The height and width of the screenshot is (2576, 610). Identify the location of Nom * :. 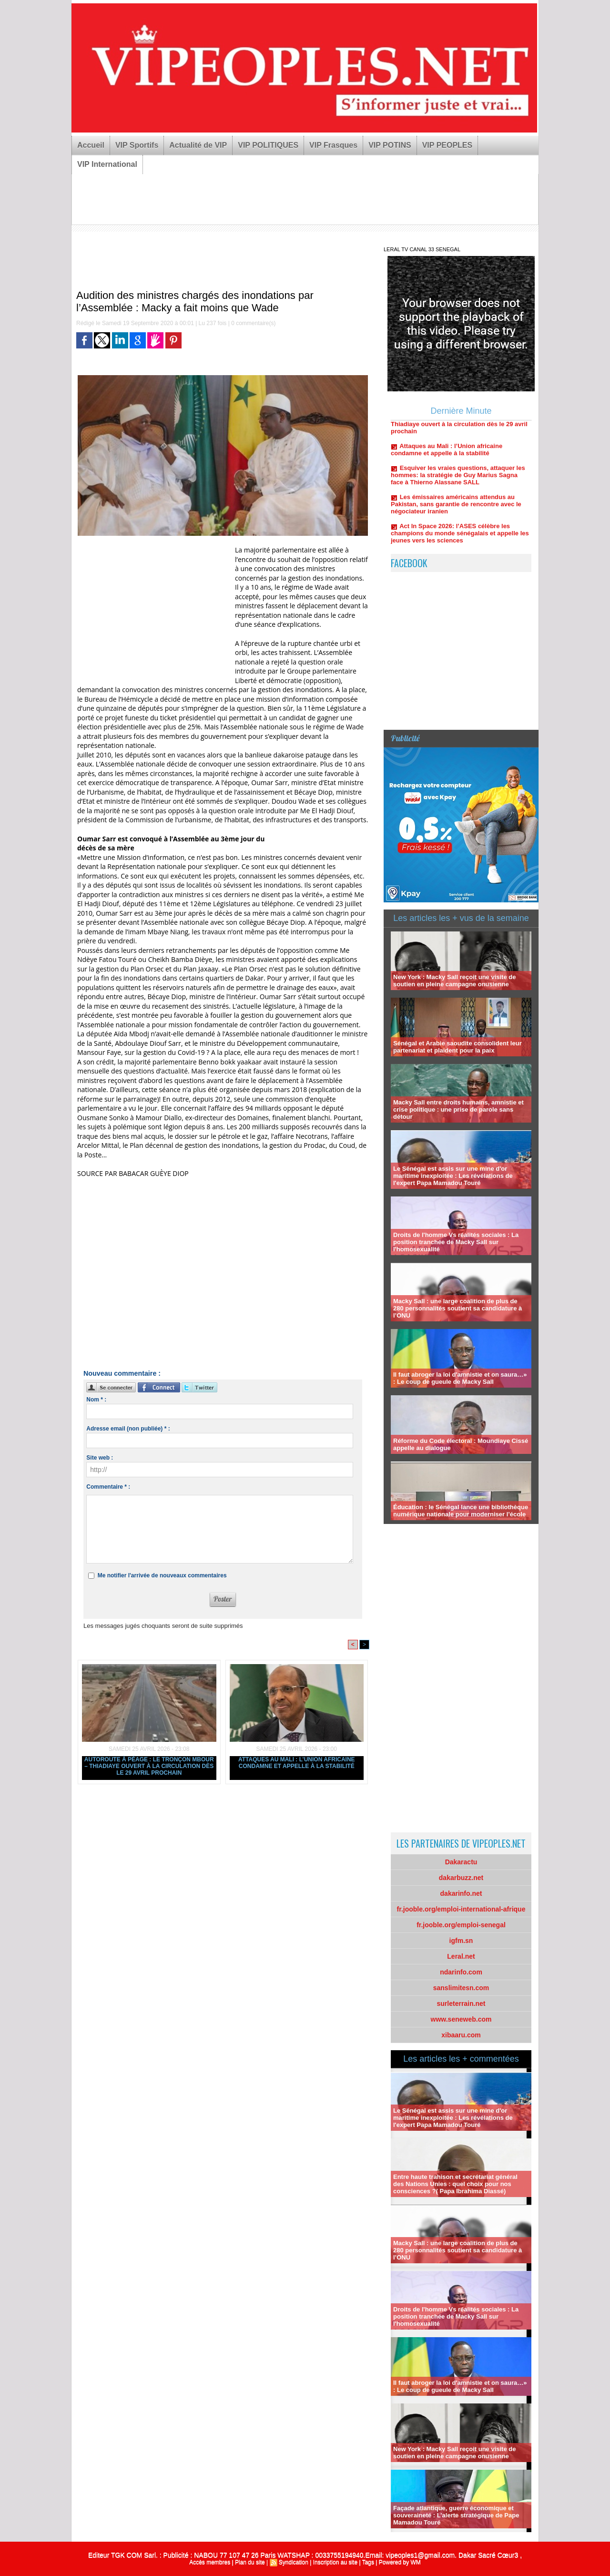
(96, 1399).